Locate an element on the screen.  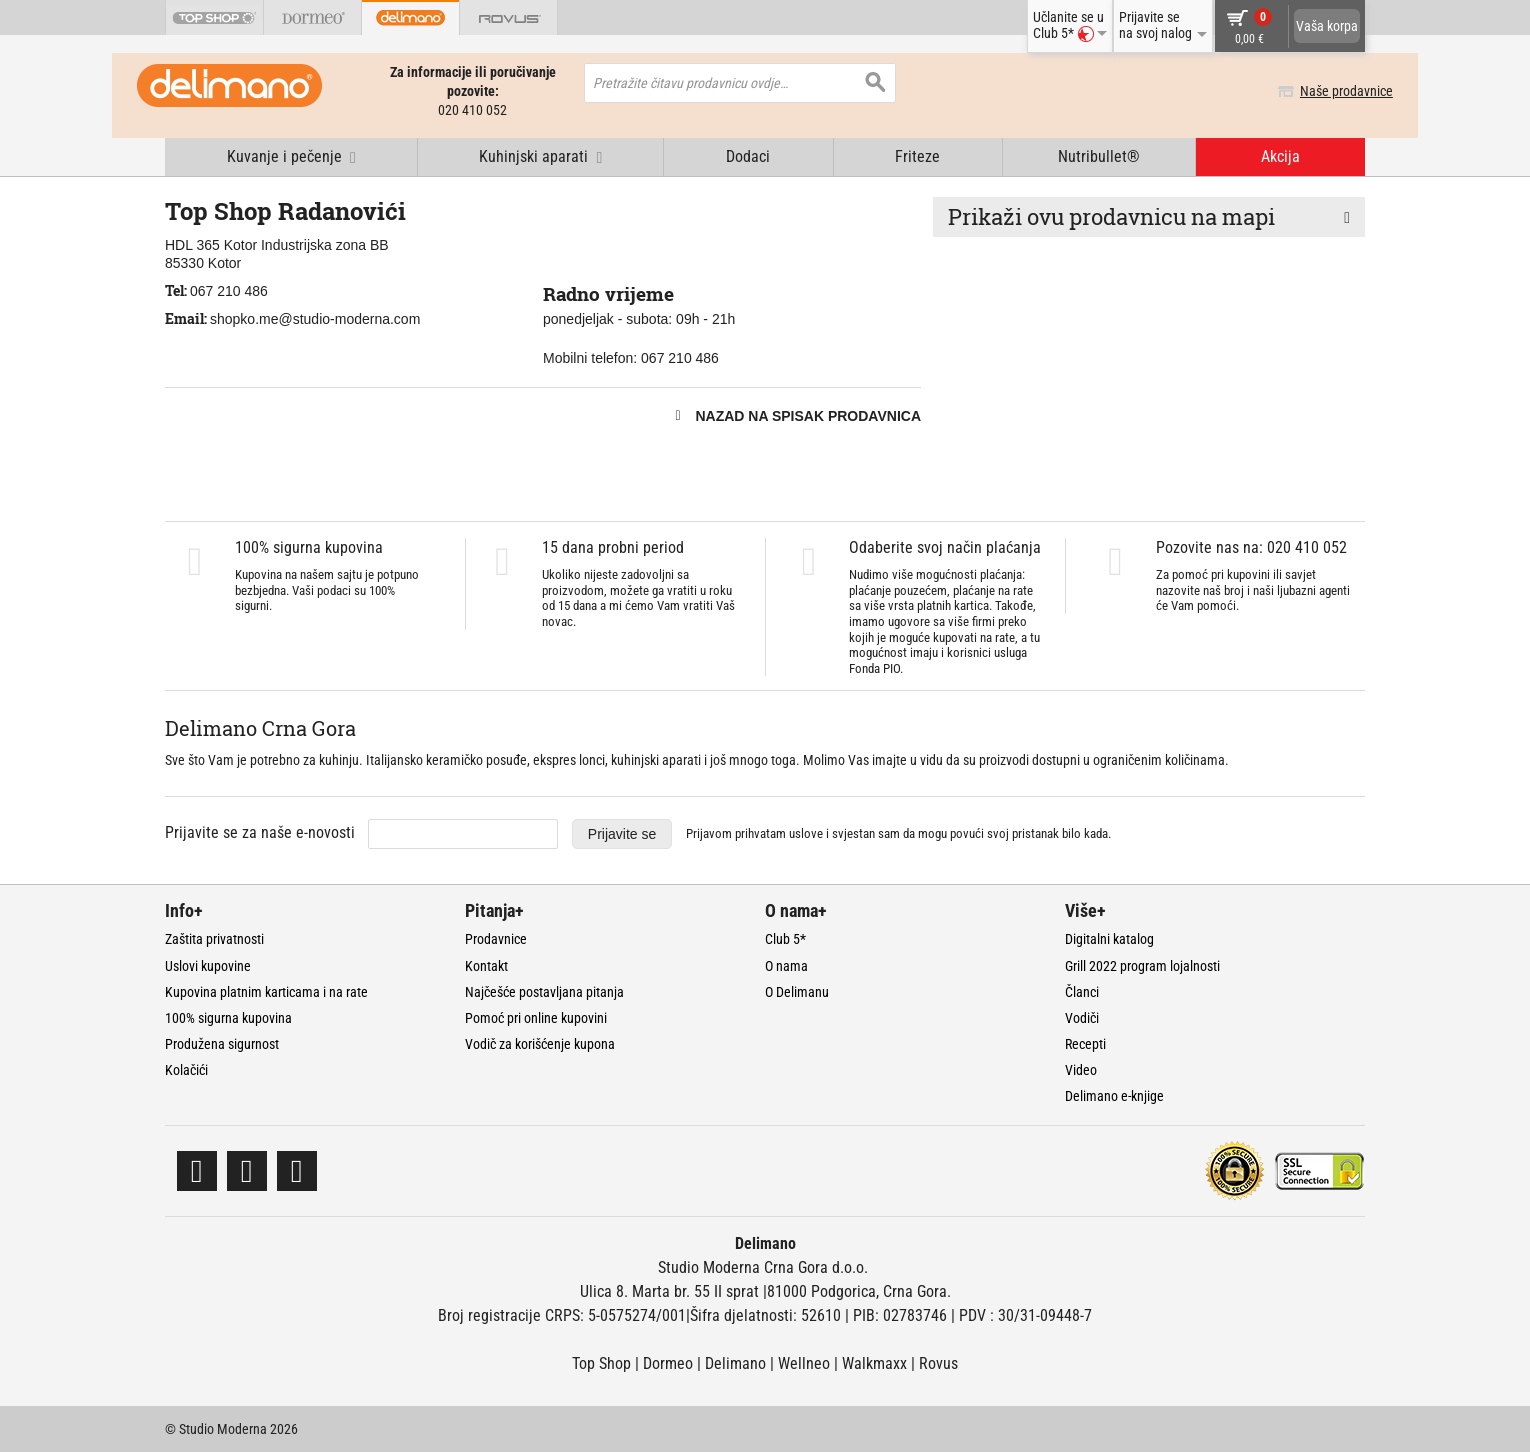
Zaštita privatnosti is located at coordinates (214, 939).